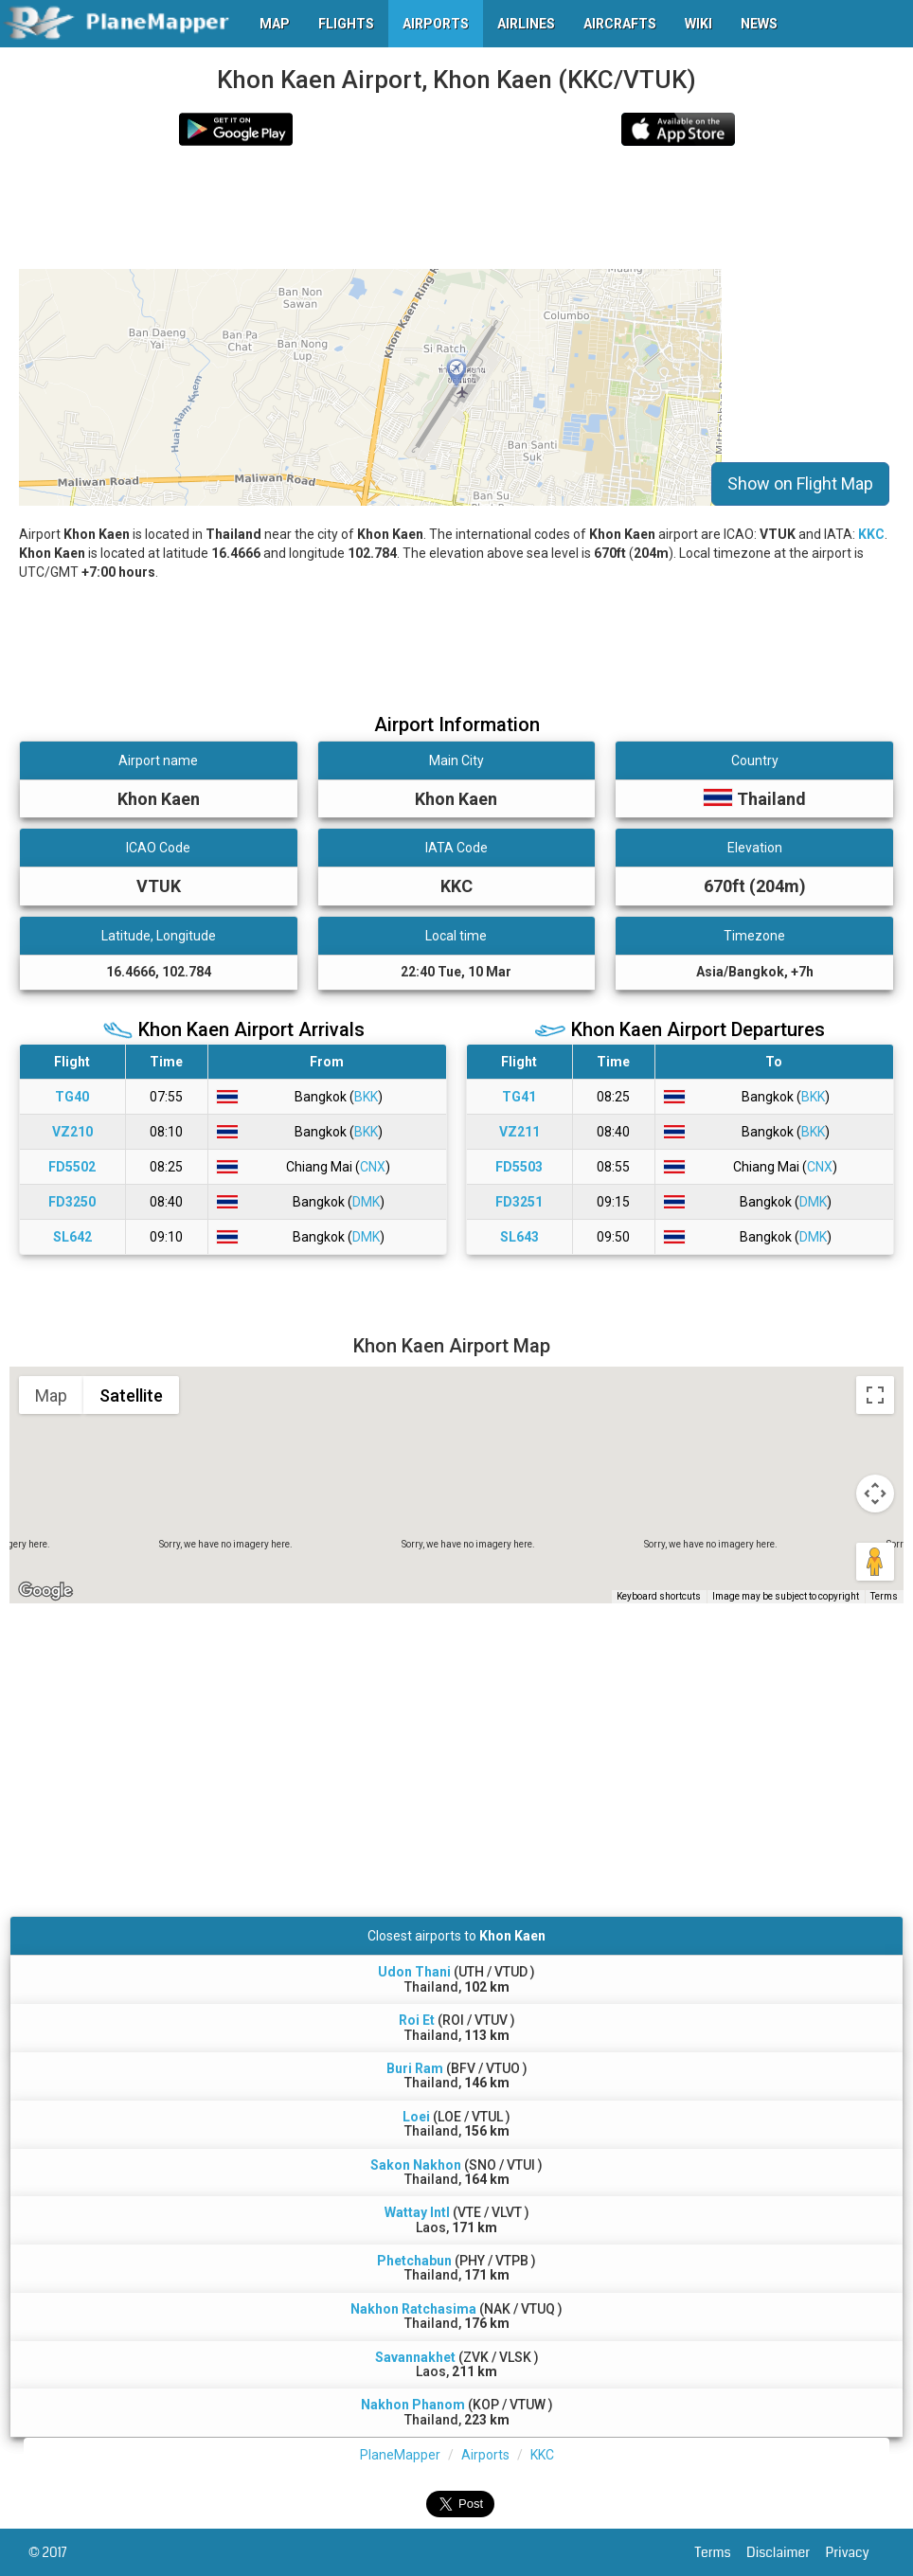  Describe the element at coordinates (45, 1591) in the screenshot. I see `[Open this area in Google Maps (opens a new window)]` at that location.